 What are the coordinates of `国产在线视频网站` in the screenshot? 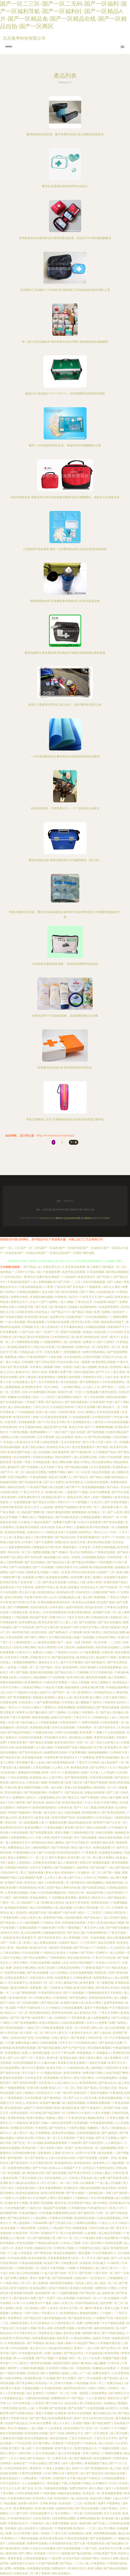 It's located at (102, 2538).